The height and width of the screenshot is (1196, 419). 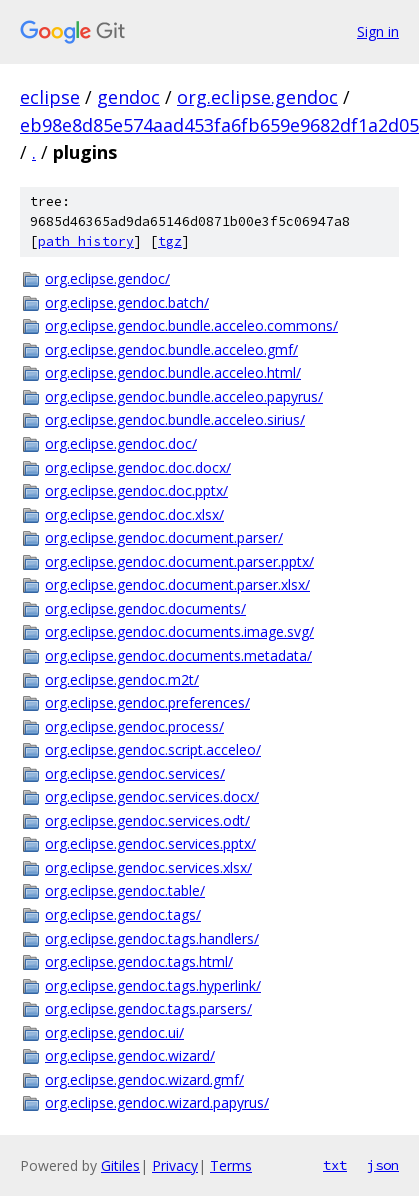 What do you see at coordinates (153, 749) in the screenshot?
I see `org.eclipse.gendoc.script.acceleo/` at bounding box center [153, 749].